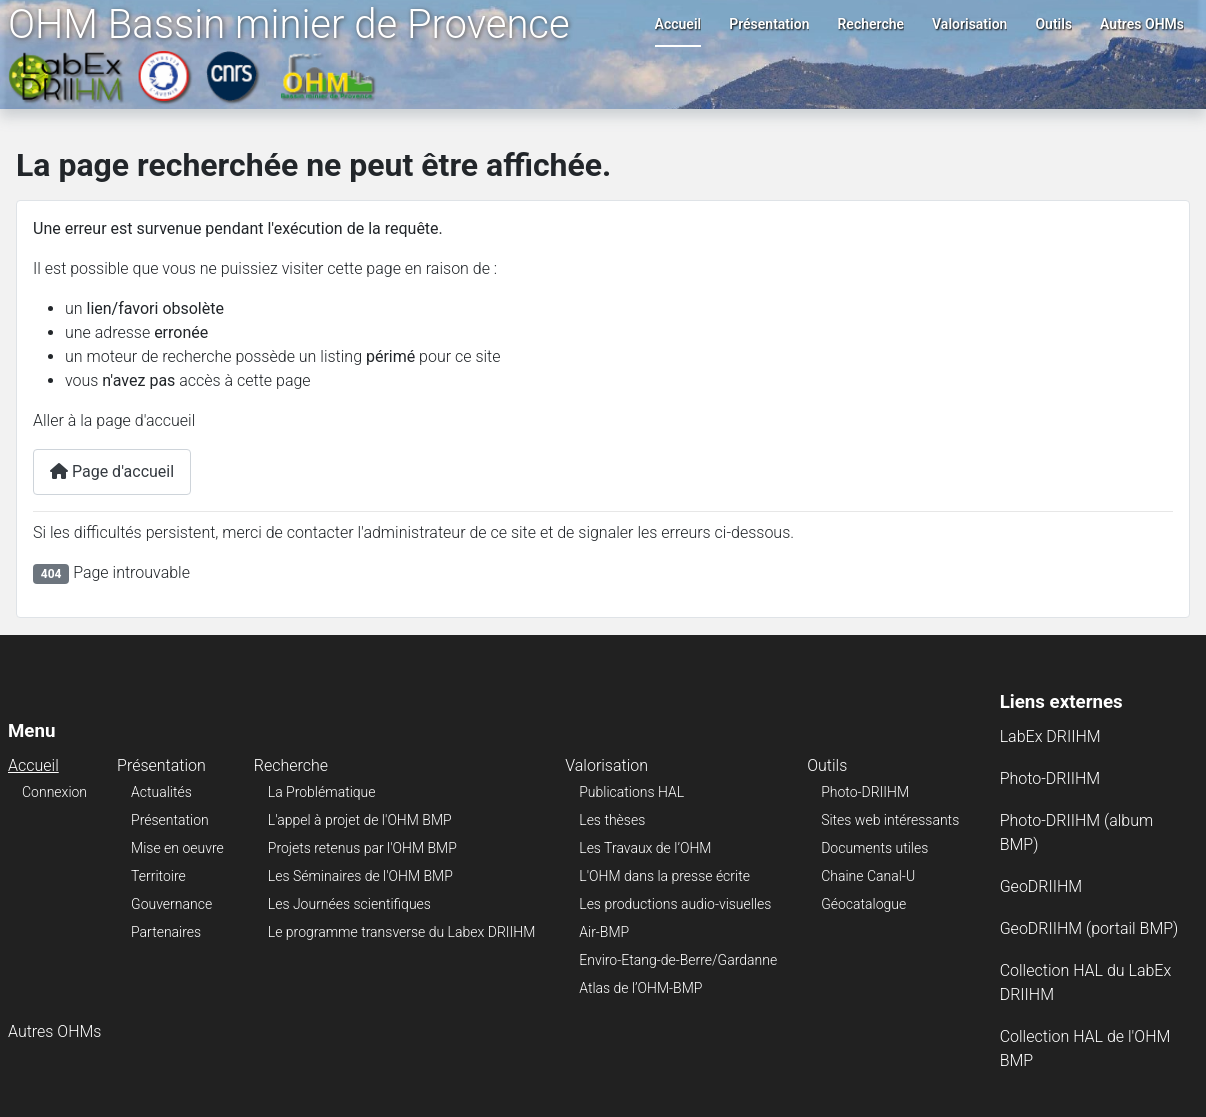 This screenshot has width=1206, height=1117. Describe the element at coordinates (863, 904) in the screenshot. I see `Géocatalogue` at that location.